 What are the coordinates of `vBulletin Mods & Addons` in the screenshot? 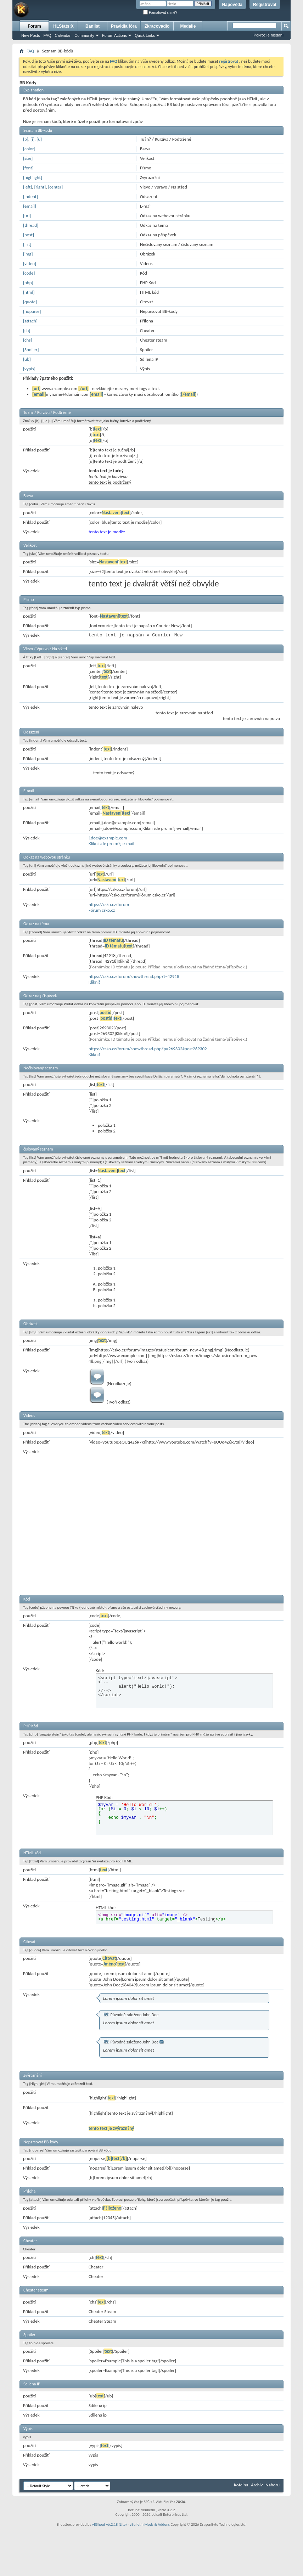 It's located at (150, 2524).